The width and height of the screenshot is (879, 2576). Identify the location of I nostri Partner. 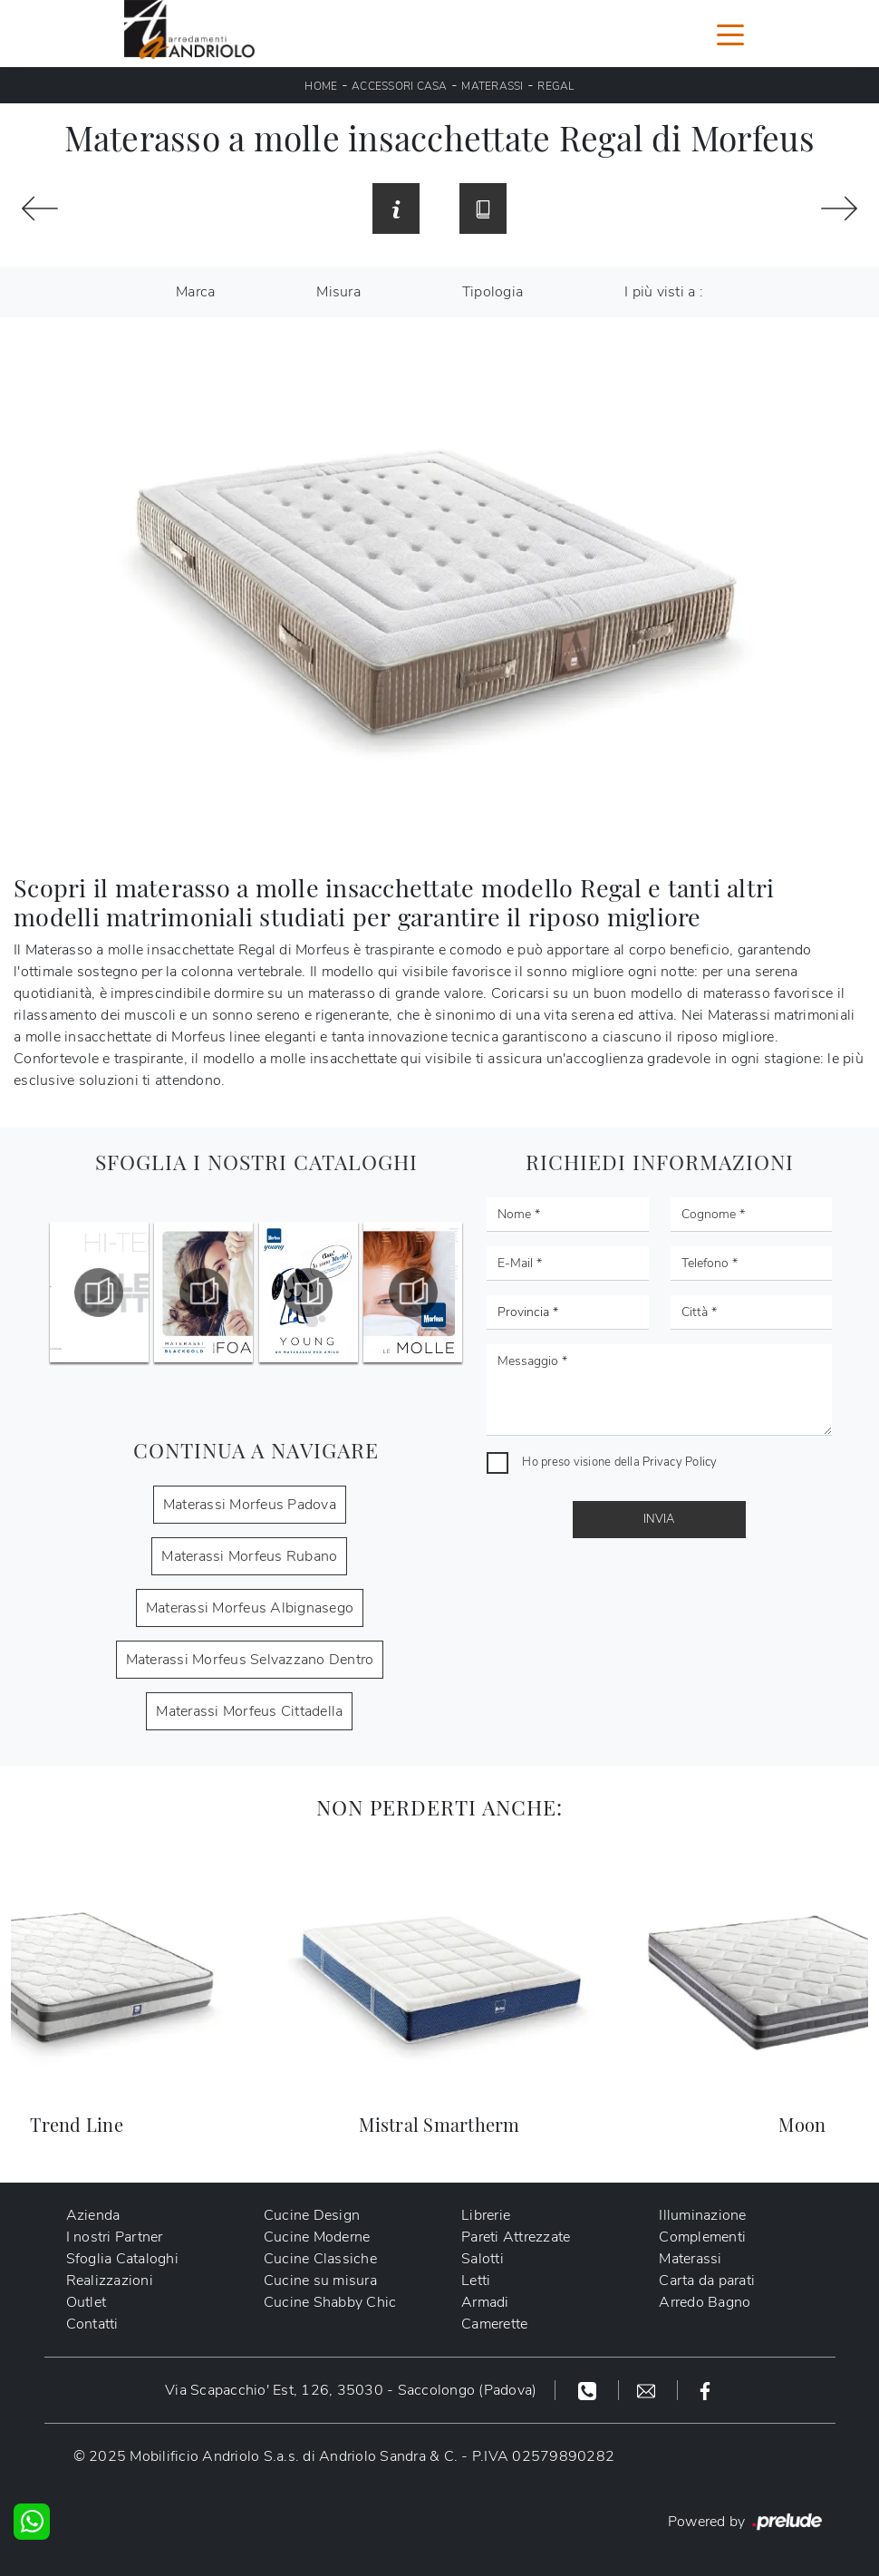
(114, 2237).